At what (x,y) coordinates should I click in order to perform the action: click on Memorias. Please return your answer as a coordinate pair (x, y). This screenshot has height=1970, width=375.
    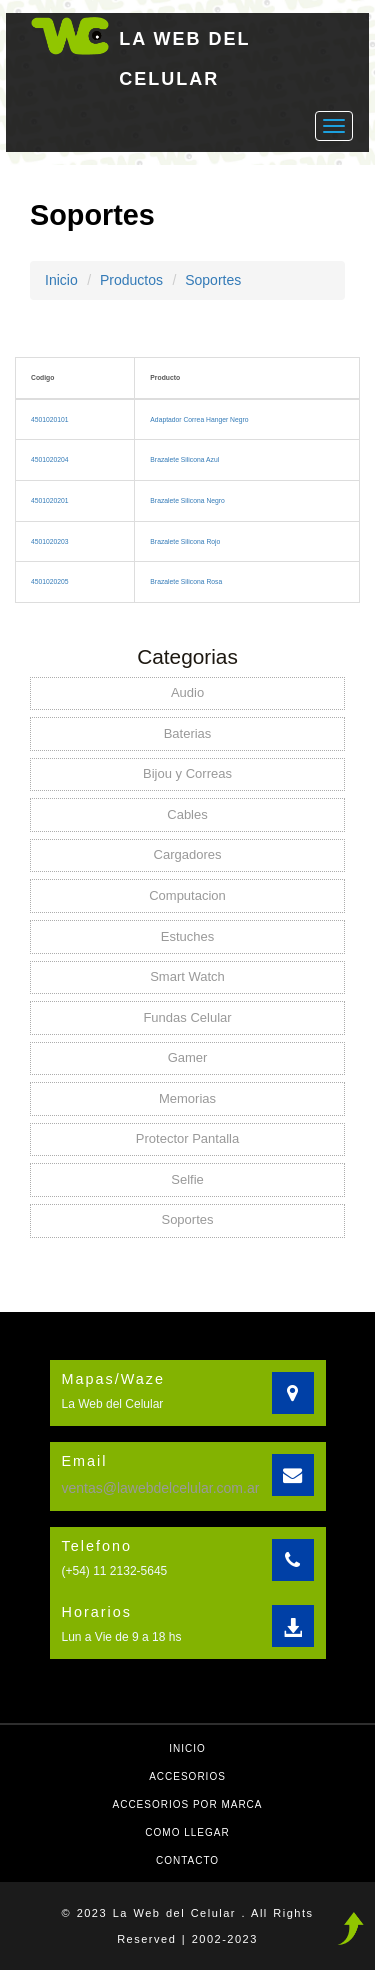
    Looking at the image, I should click on (187, 1098).